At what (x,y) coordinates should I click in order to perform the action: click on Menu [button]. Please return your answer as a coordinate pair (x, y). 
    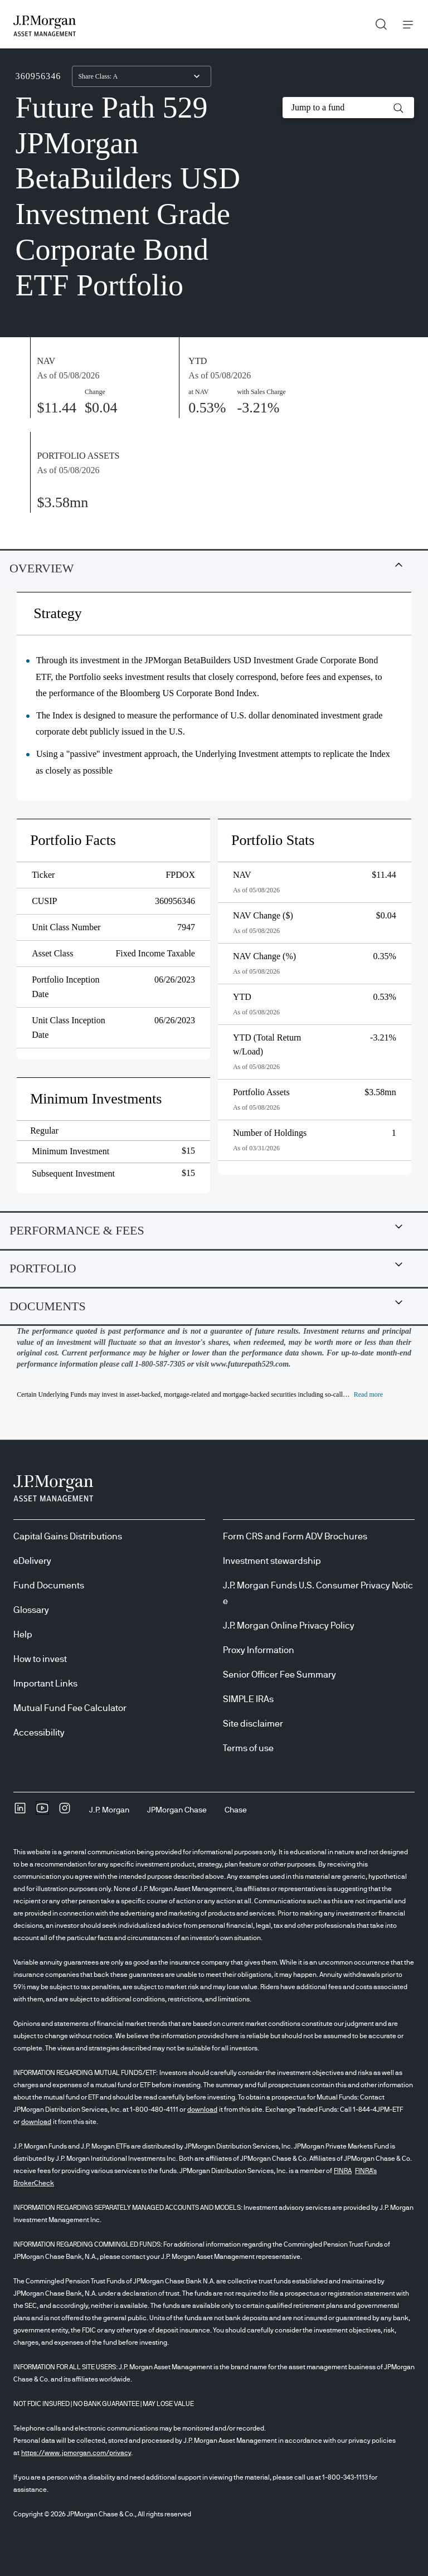
    Looking at the image, I should click on (405, 24).